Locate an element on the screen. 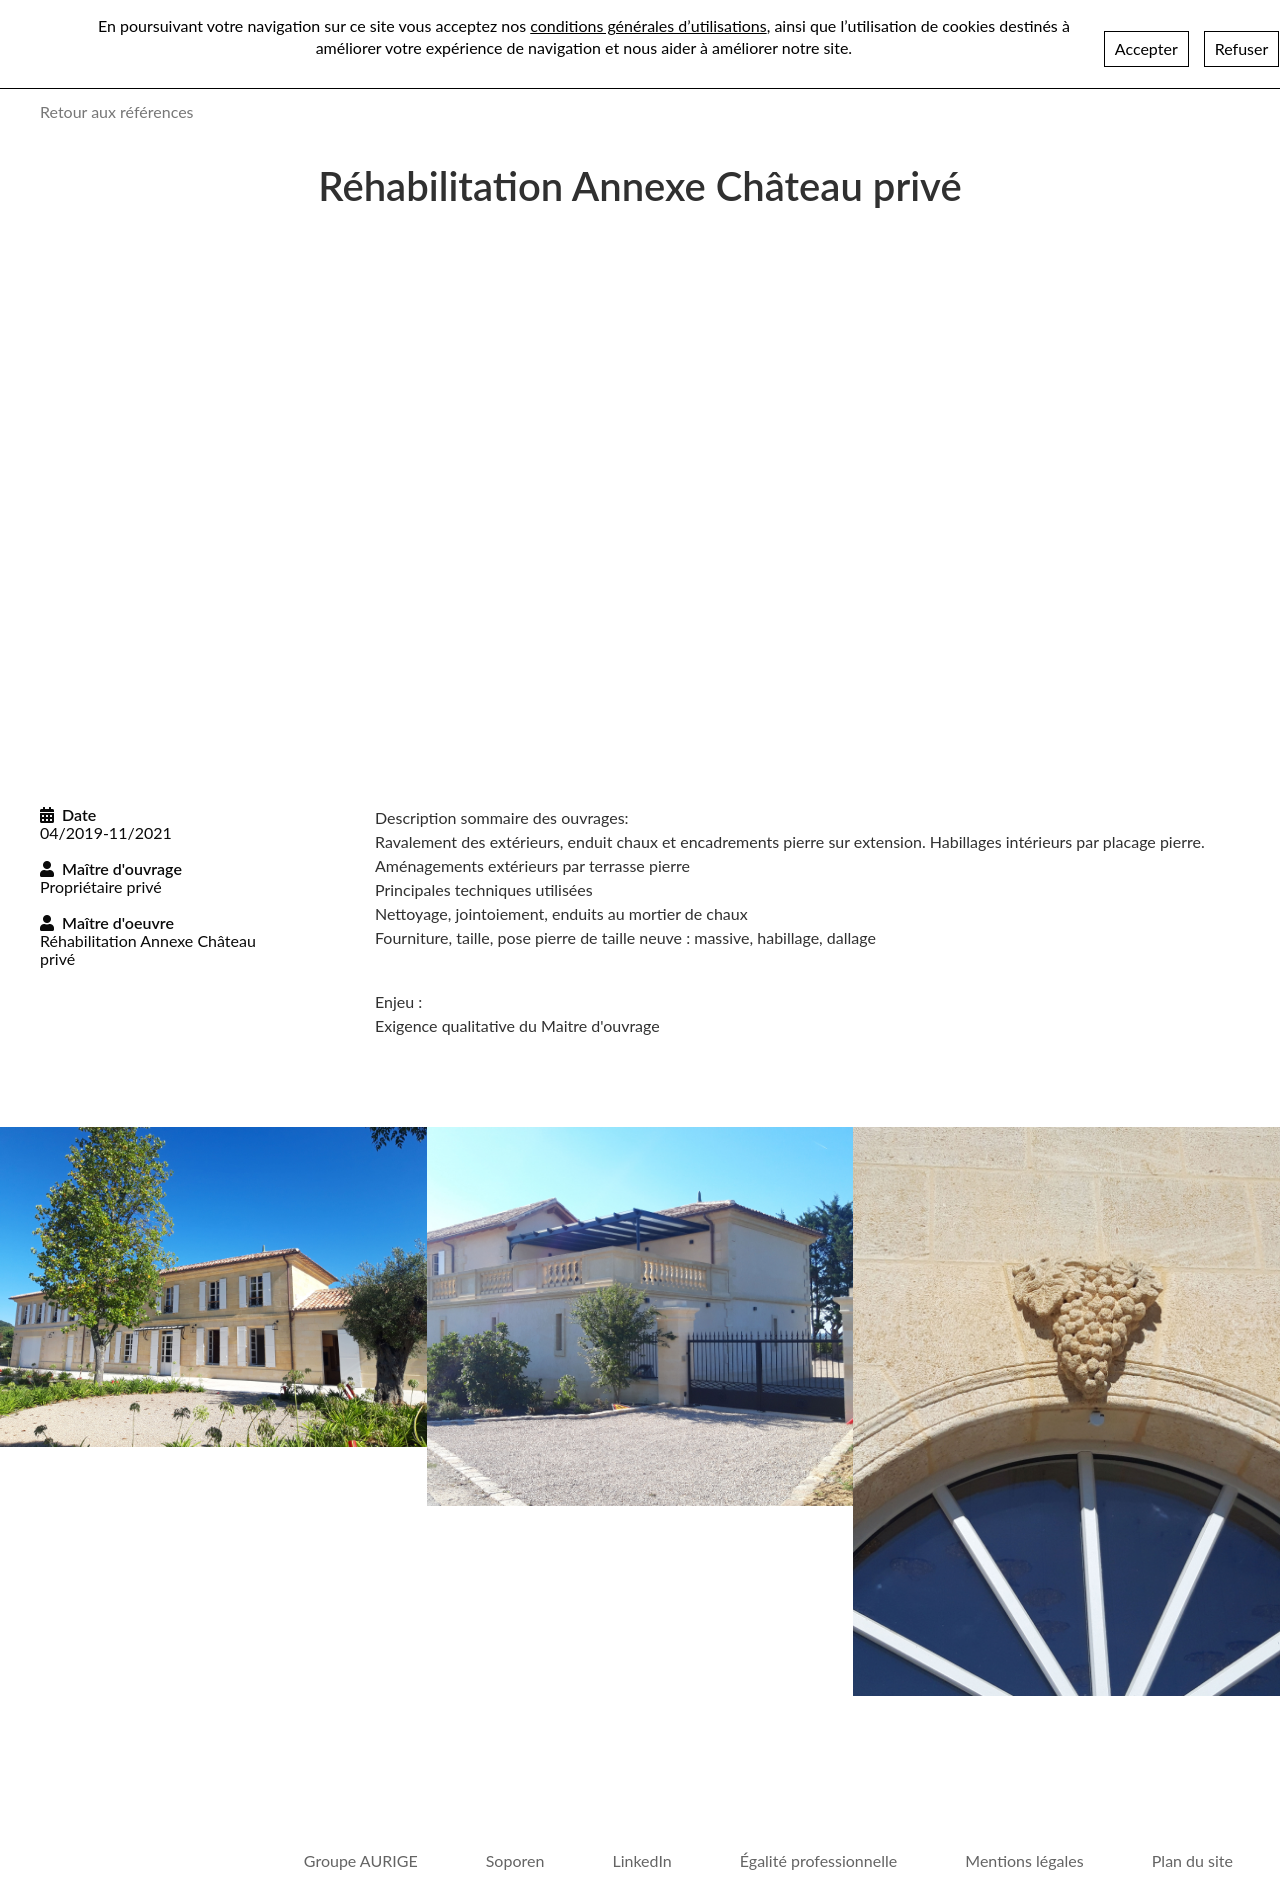  Mentions légales is located at coordinates (1024, 1860).